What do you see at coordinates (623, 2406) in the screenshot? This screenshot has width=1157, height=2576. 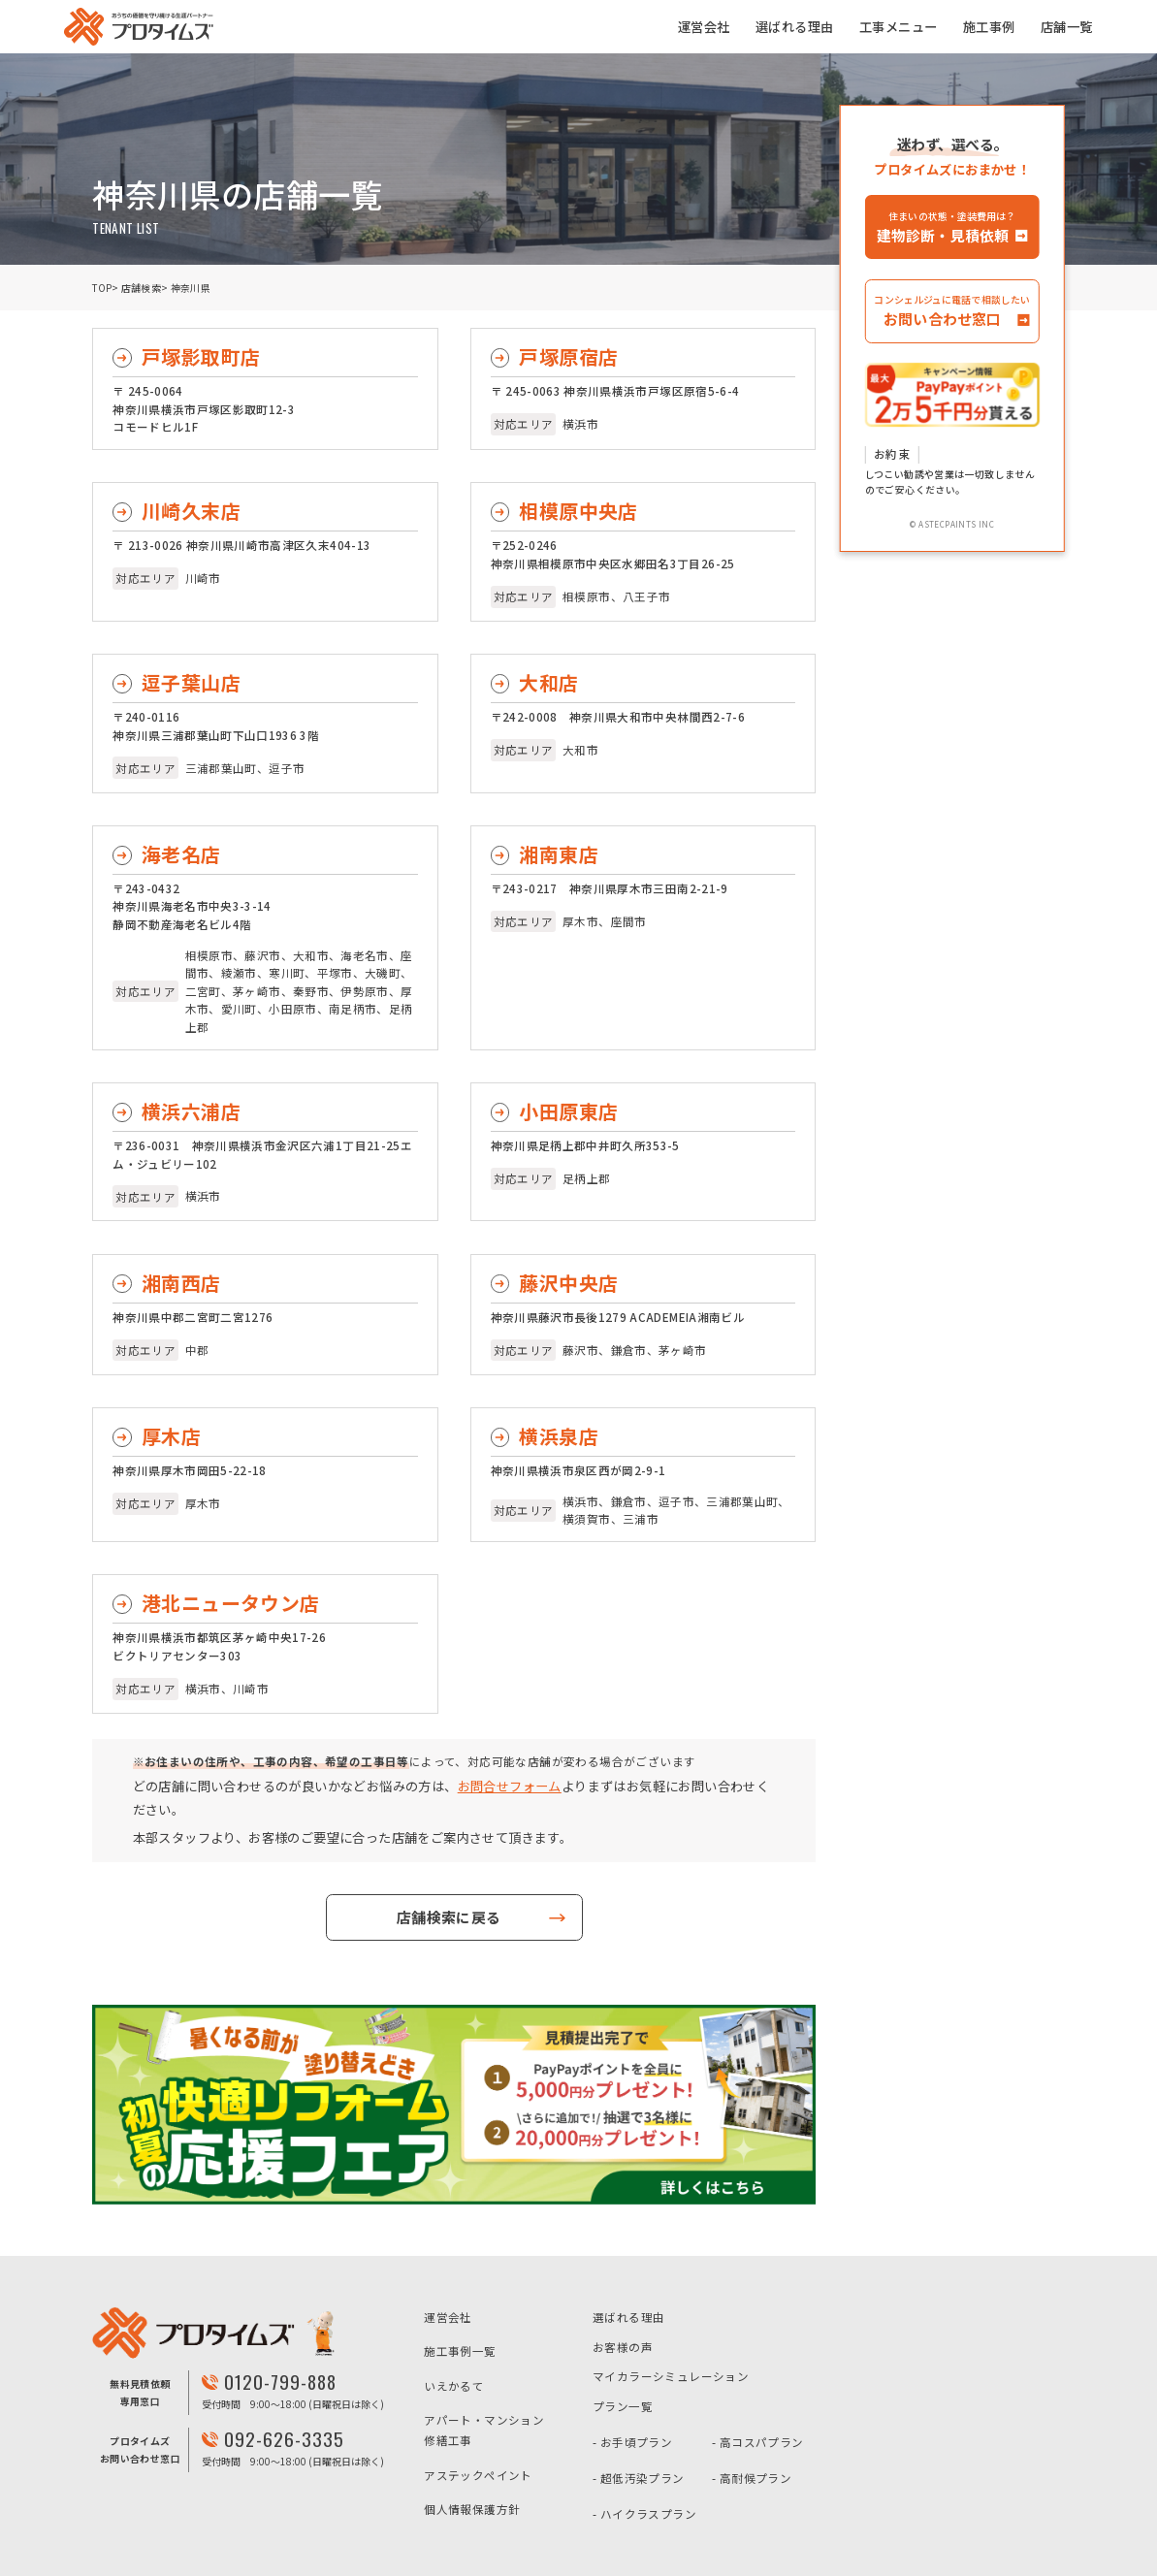 I see `プラン一覧` at bounding box center [623, 2406].